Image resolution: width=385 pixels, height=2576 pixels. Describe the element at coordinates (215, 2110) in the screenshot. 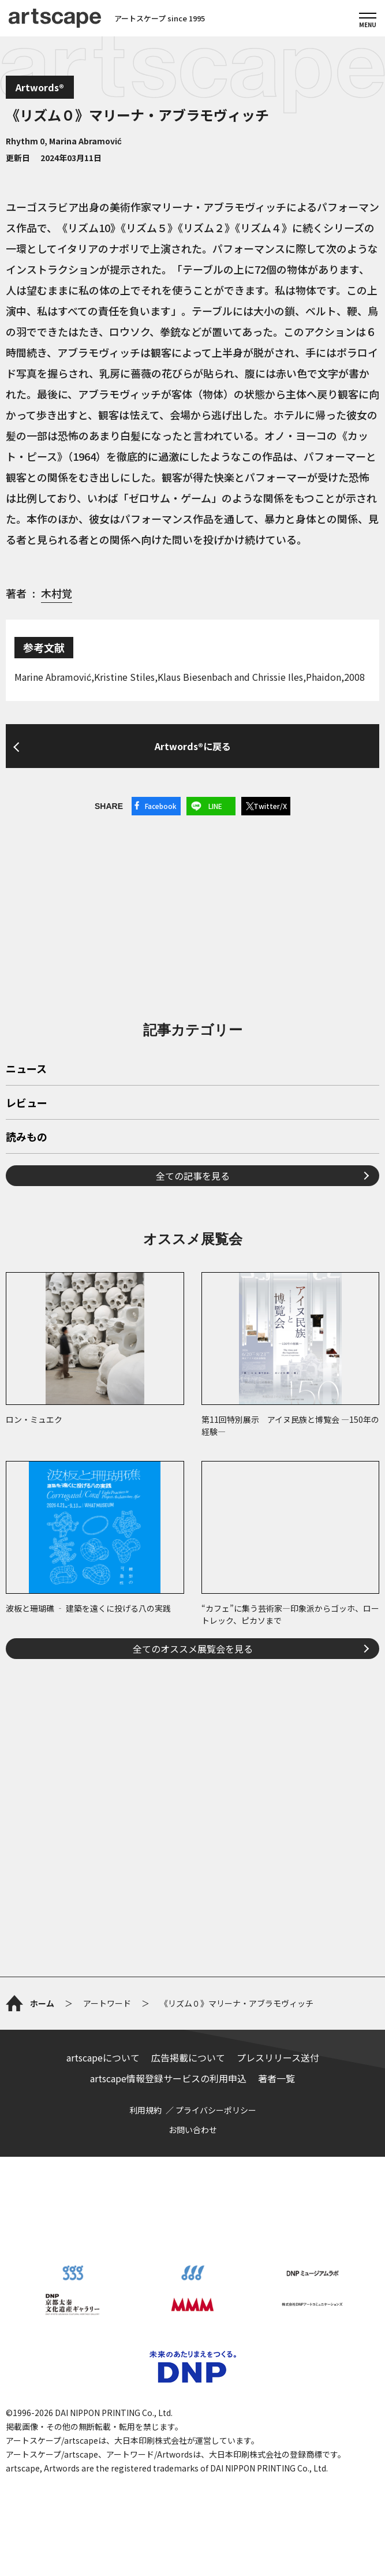

I see `プライバシーポリシー` at that location.